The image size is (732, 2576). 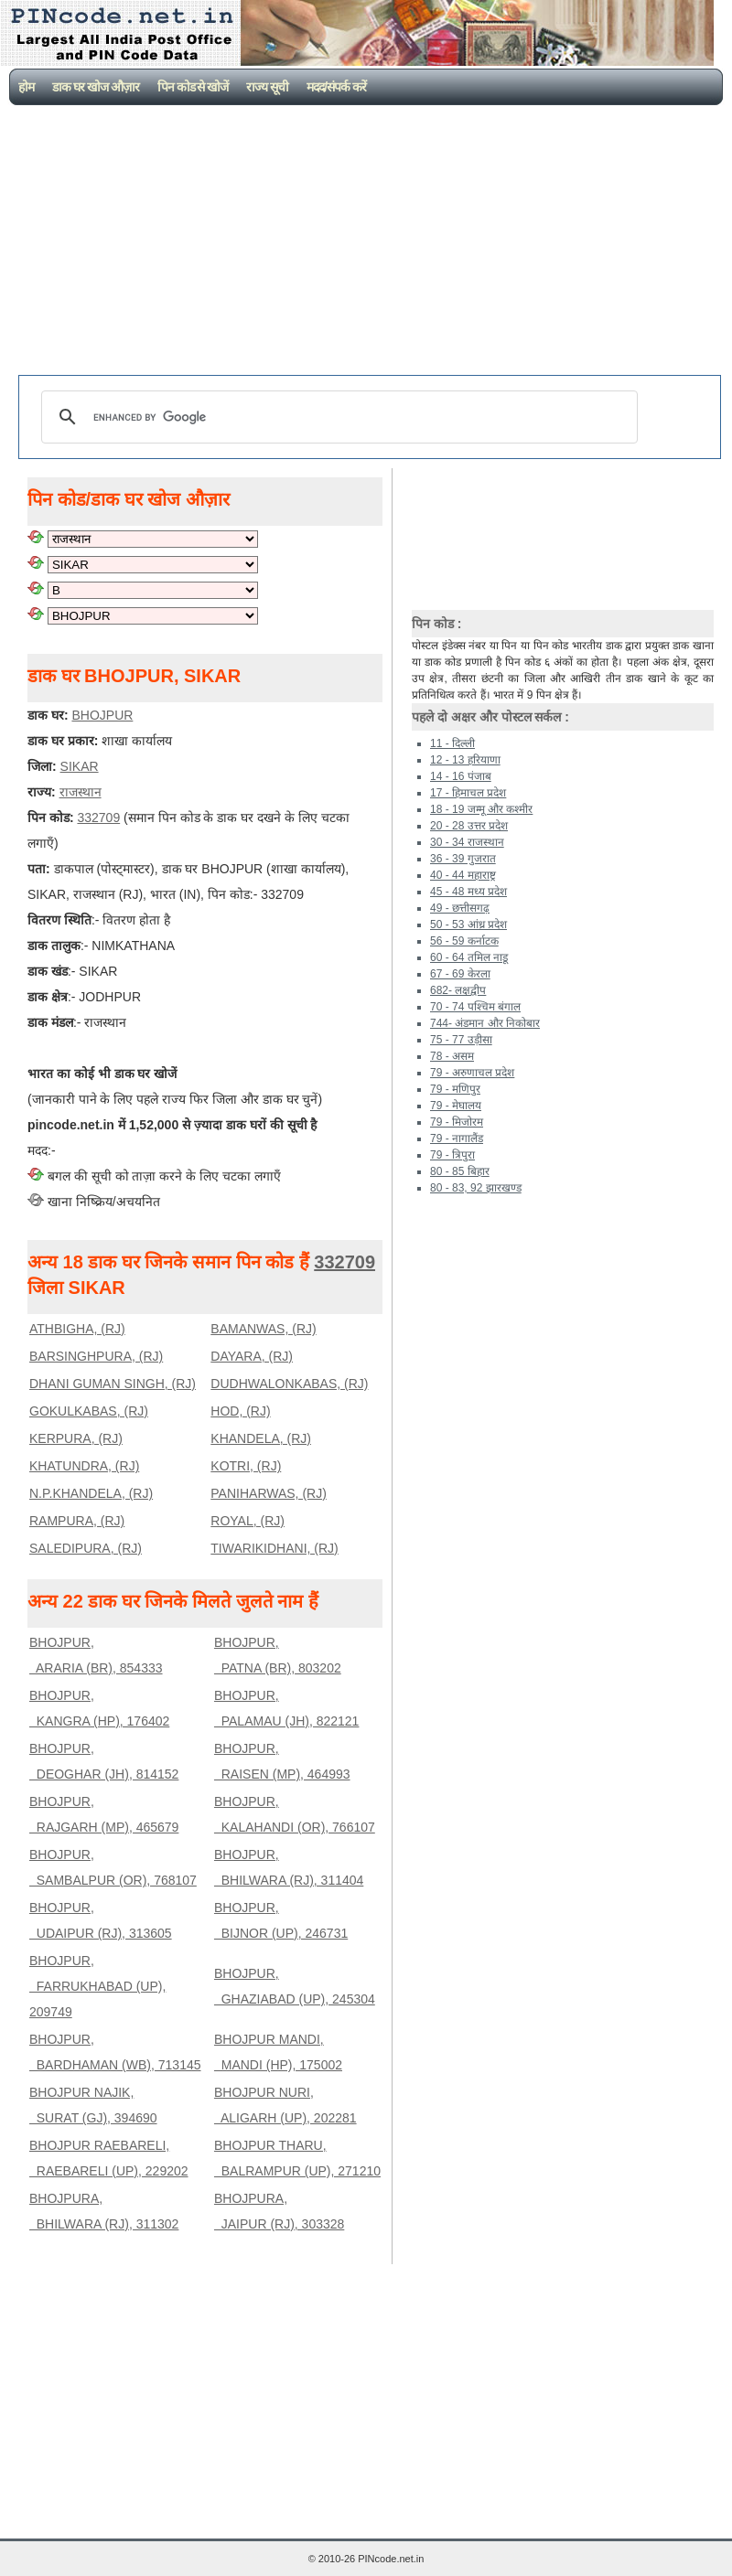 I want to click on BAMANWAS, (RJ), so click(x=263, y=1328).